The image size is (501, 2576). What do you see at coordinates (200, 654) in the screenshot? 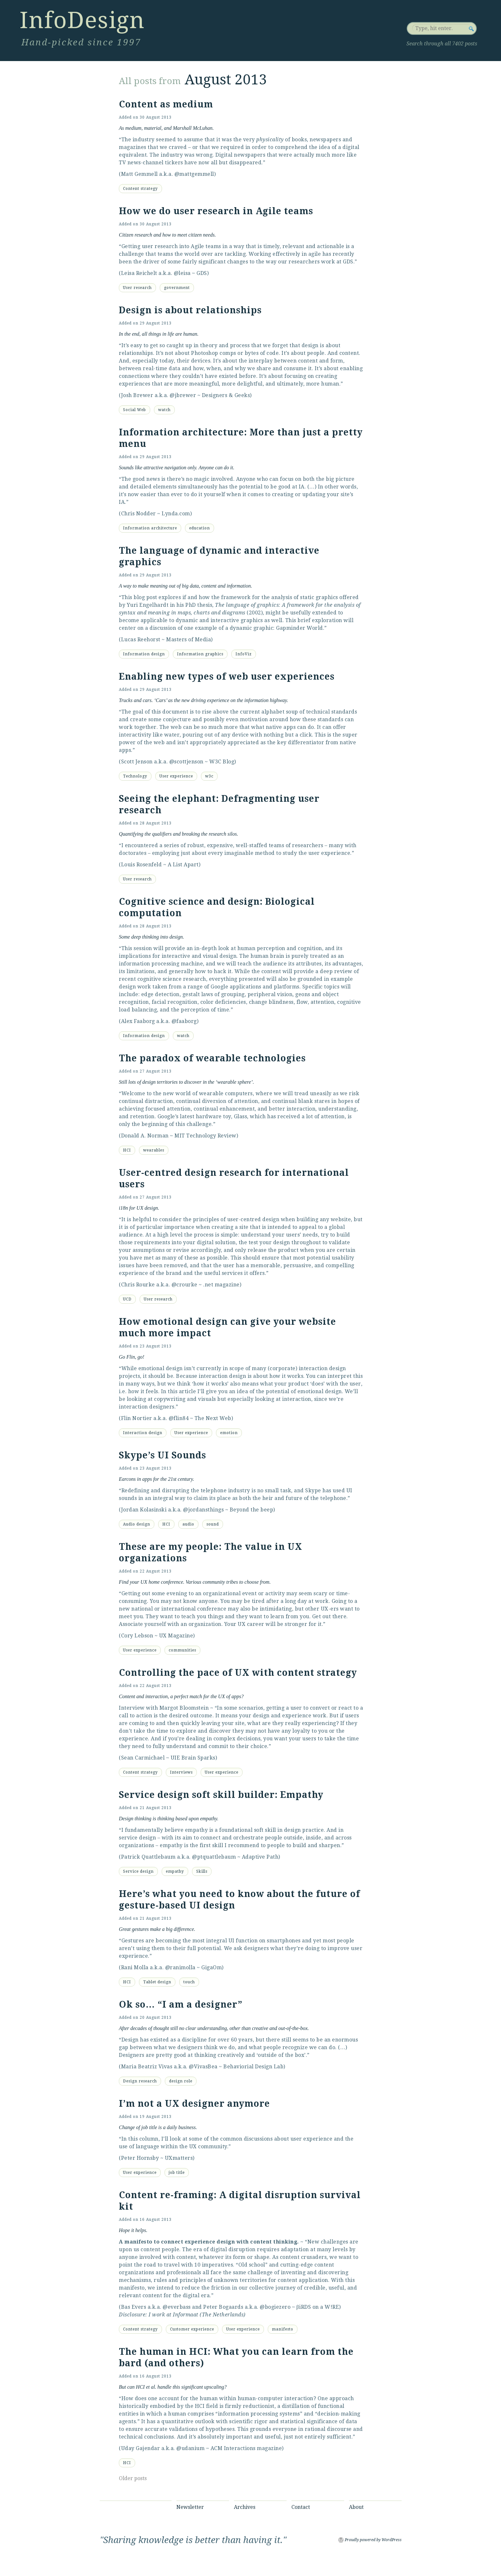
I see `Information graphics` at bounding box center [200, 654].